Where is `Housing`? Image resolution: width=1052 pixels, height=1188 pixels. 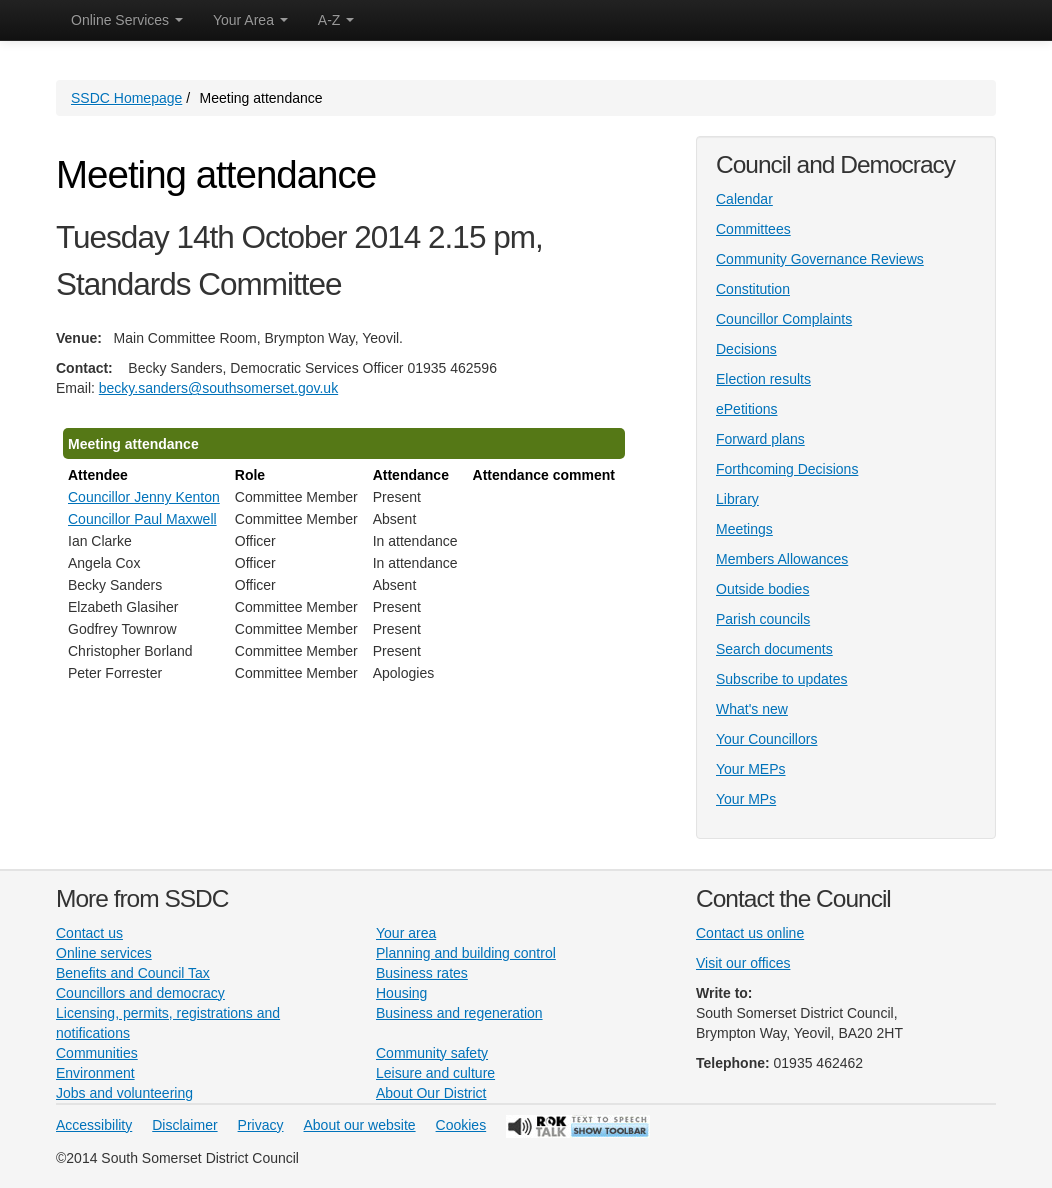 Housing is located at coordinates (401, 993).